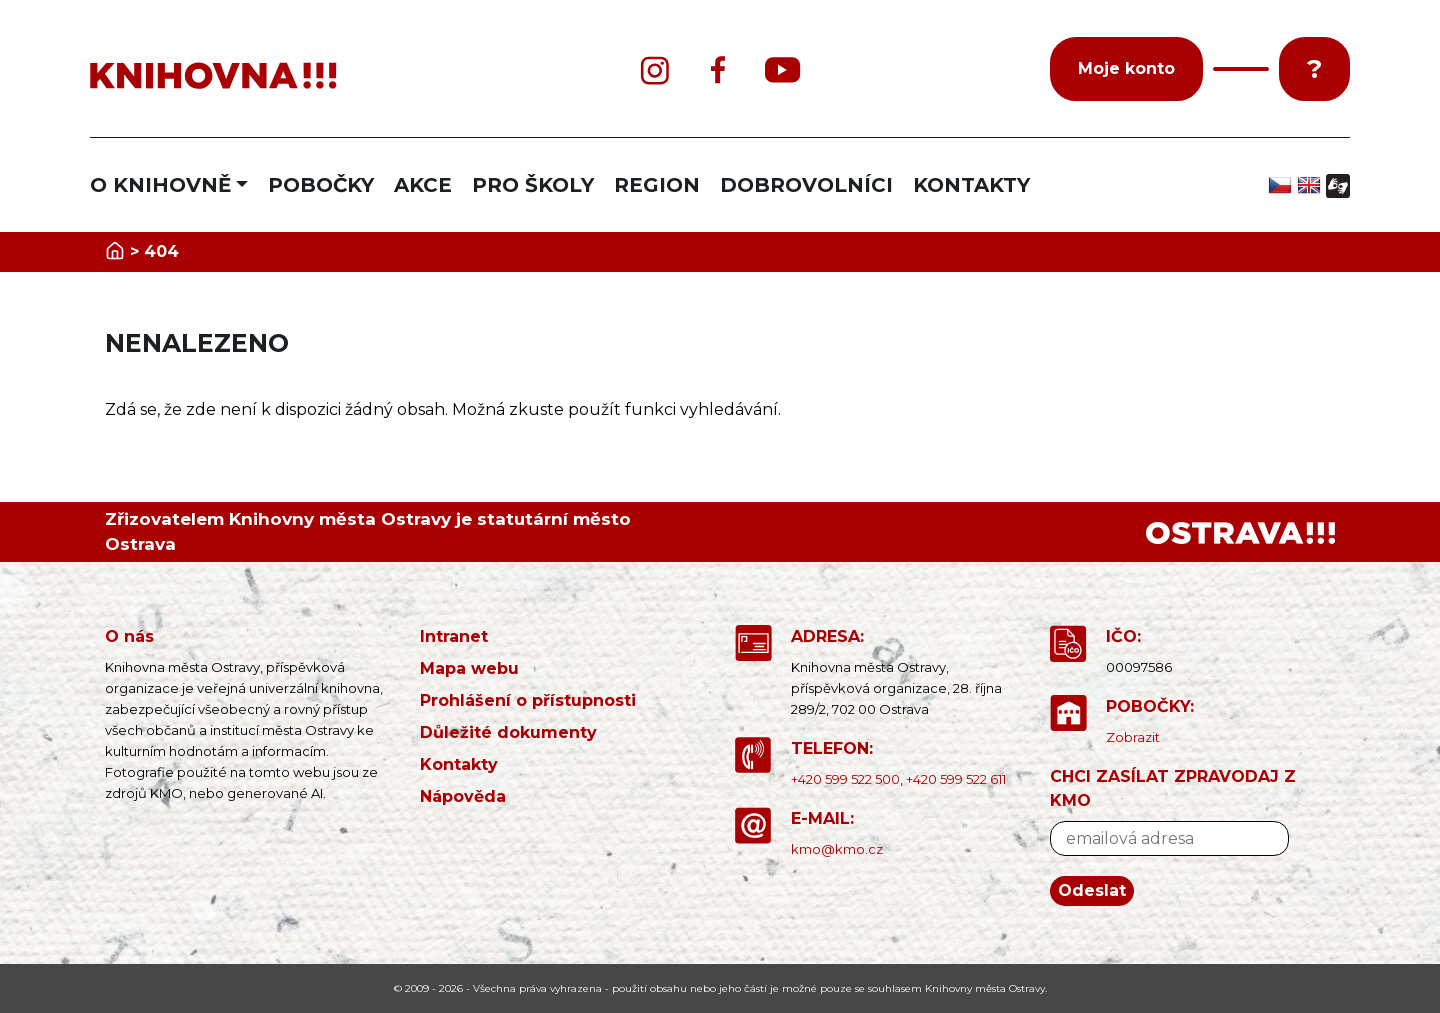  I want to click on DOBROVOLNÍCI, so click(806, 185).